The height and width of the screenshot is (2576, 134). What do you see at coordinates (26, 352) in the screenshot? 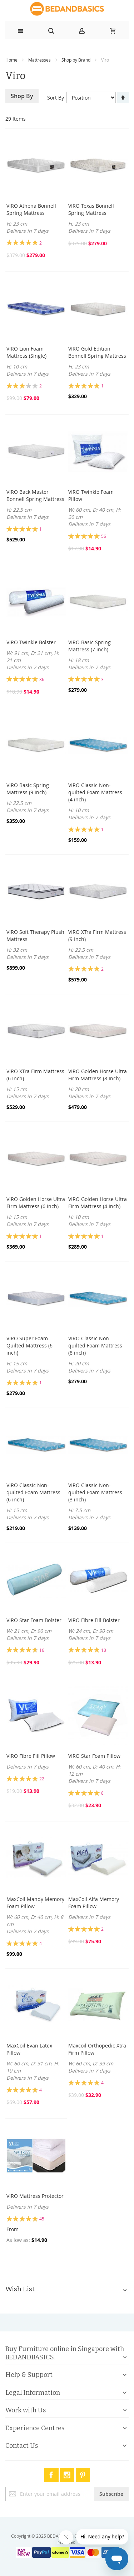
I see `VIRO Lion Foam Mattress (Single)` at bounding box center [26, 352].